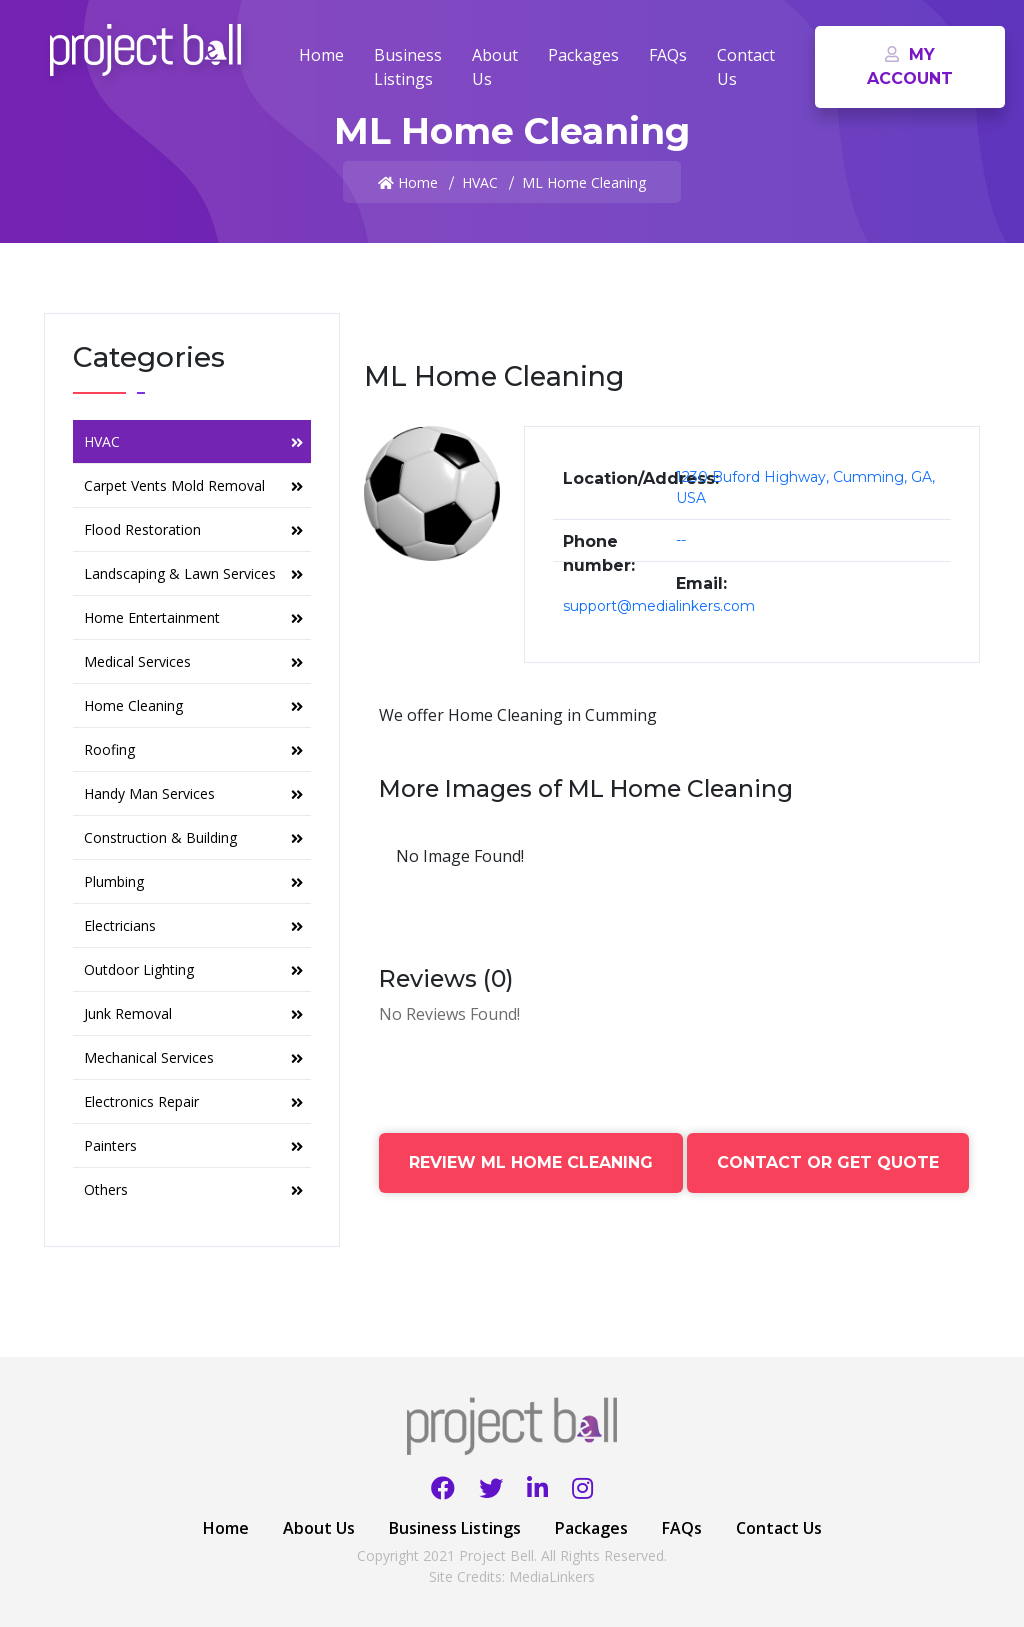 This screenshot has height=1627, width=1024. What do you see at coordinates (193, 837) in the screenshot?
I see `Construction & Building` at bounding box center [193, 837].